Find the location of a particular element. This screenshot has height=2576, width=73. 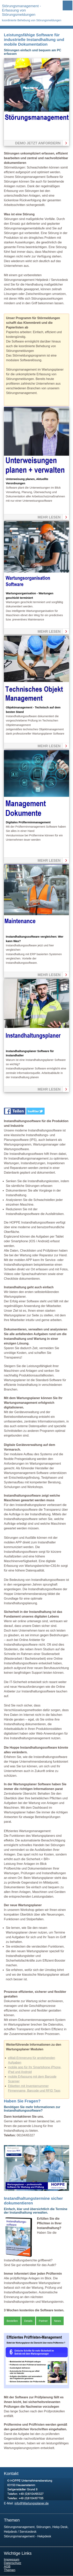

Partner is located at coordinates (43, 2320).